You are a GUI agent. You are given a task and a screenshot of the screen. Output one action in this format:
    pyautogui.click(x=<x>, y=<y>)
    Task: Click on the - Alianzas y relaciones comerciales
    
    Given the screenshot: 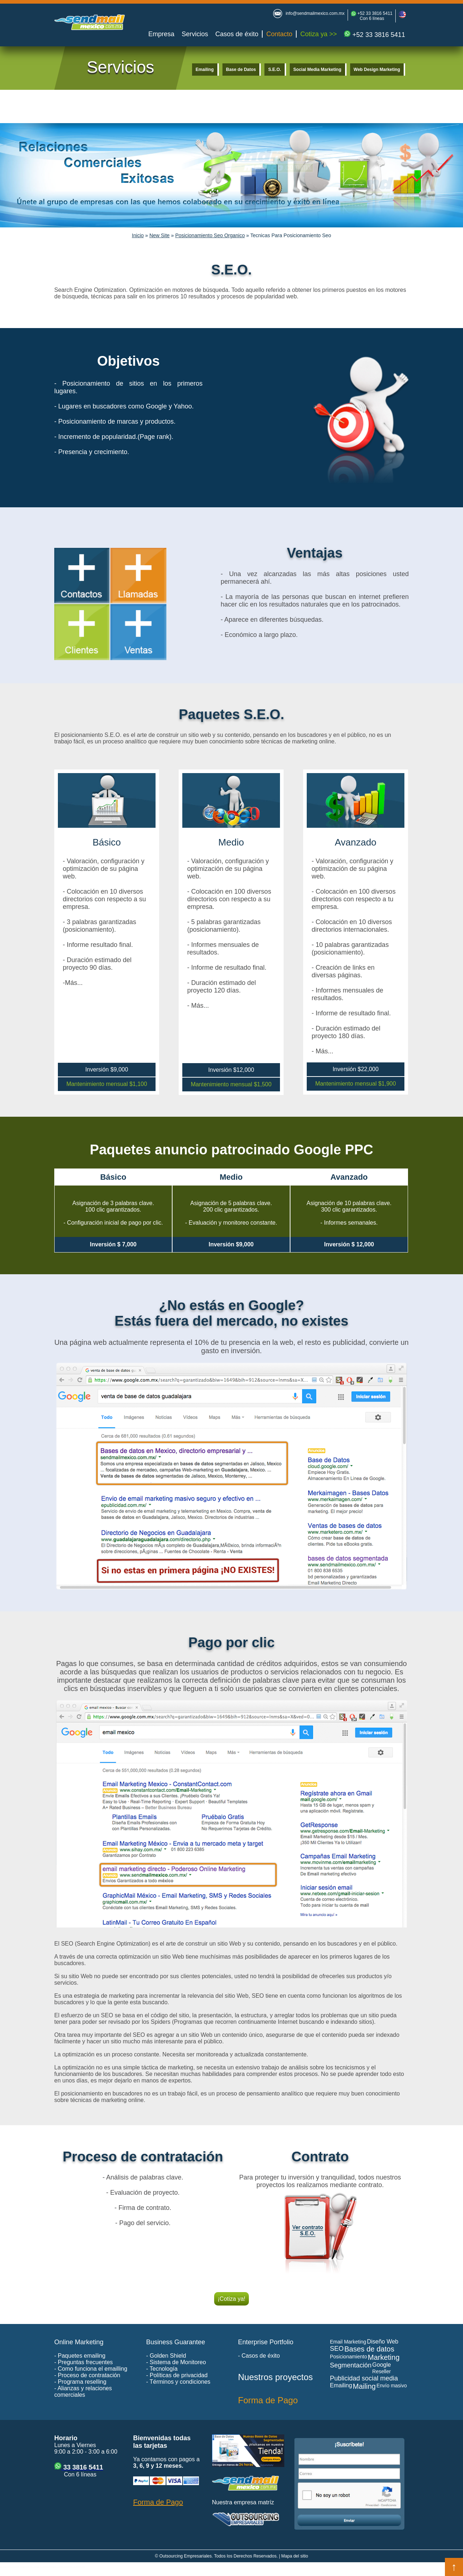 What is the action you would take?
    pyautogui.click(x=83, y=2391)
    